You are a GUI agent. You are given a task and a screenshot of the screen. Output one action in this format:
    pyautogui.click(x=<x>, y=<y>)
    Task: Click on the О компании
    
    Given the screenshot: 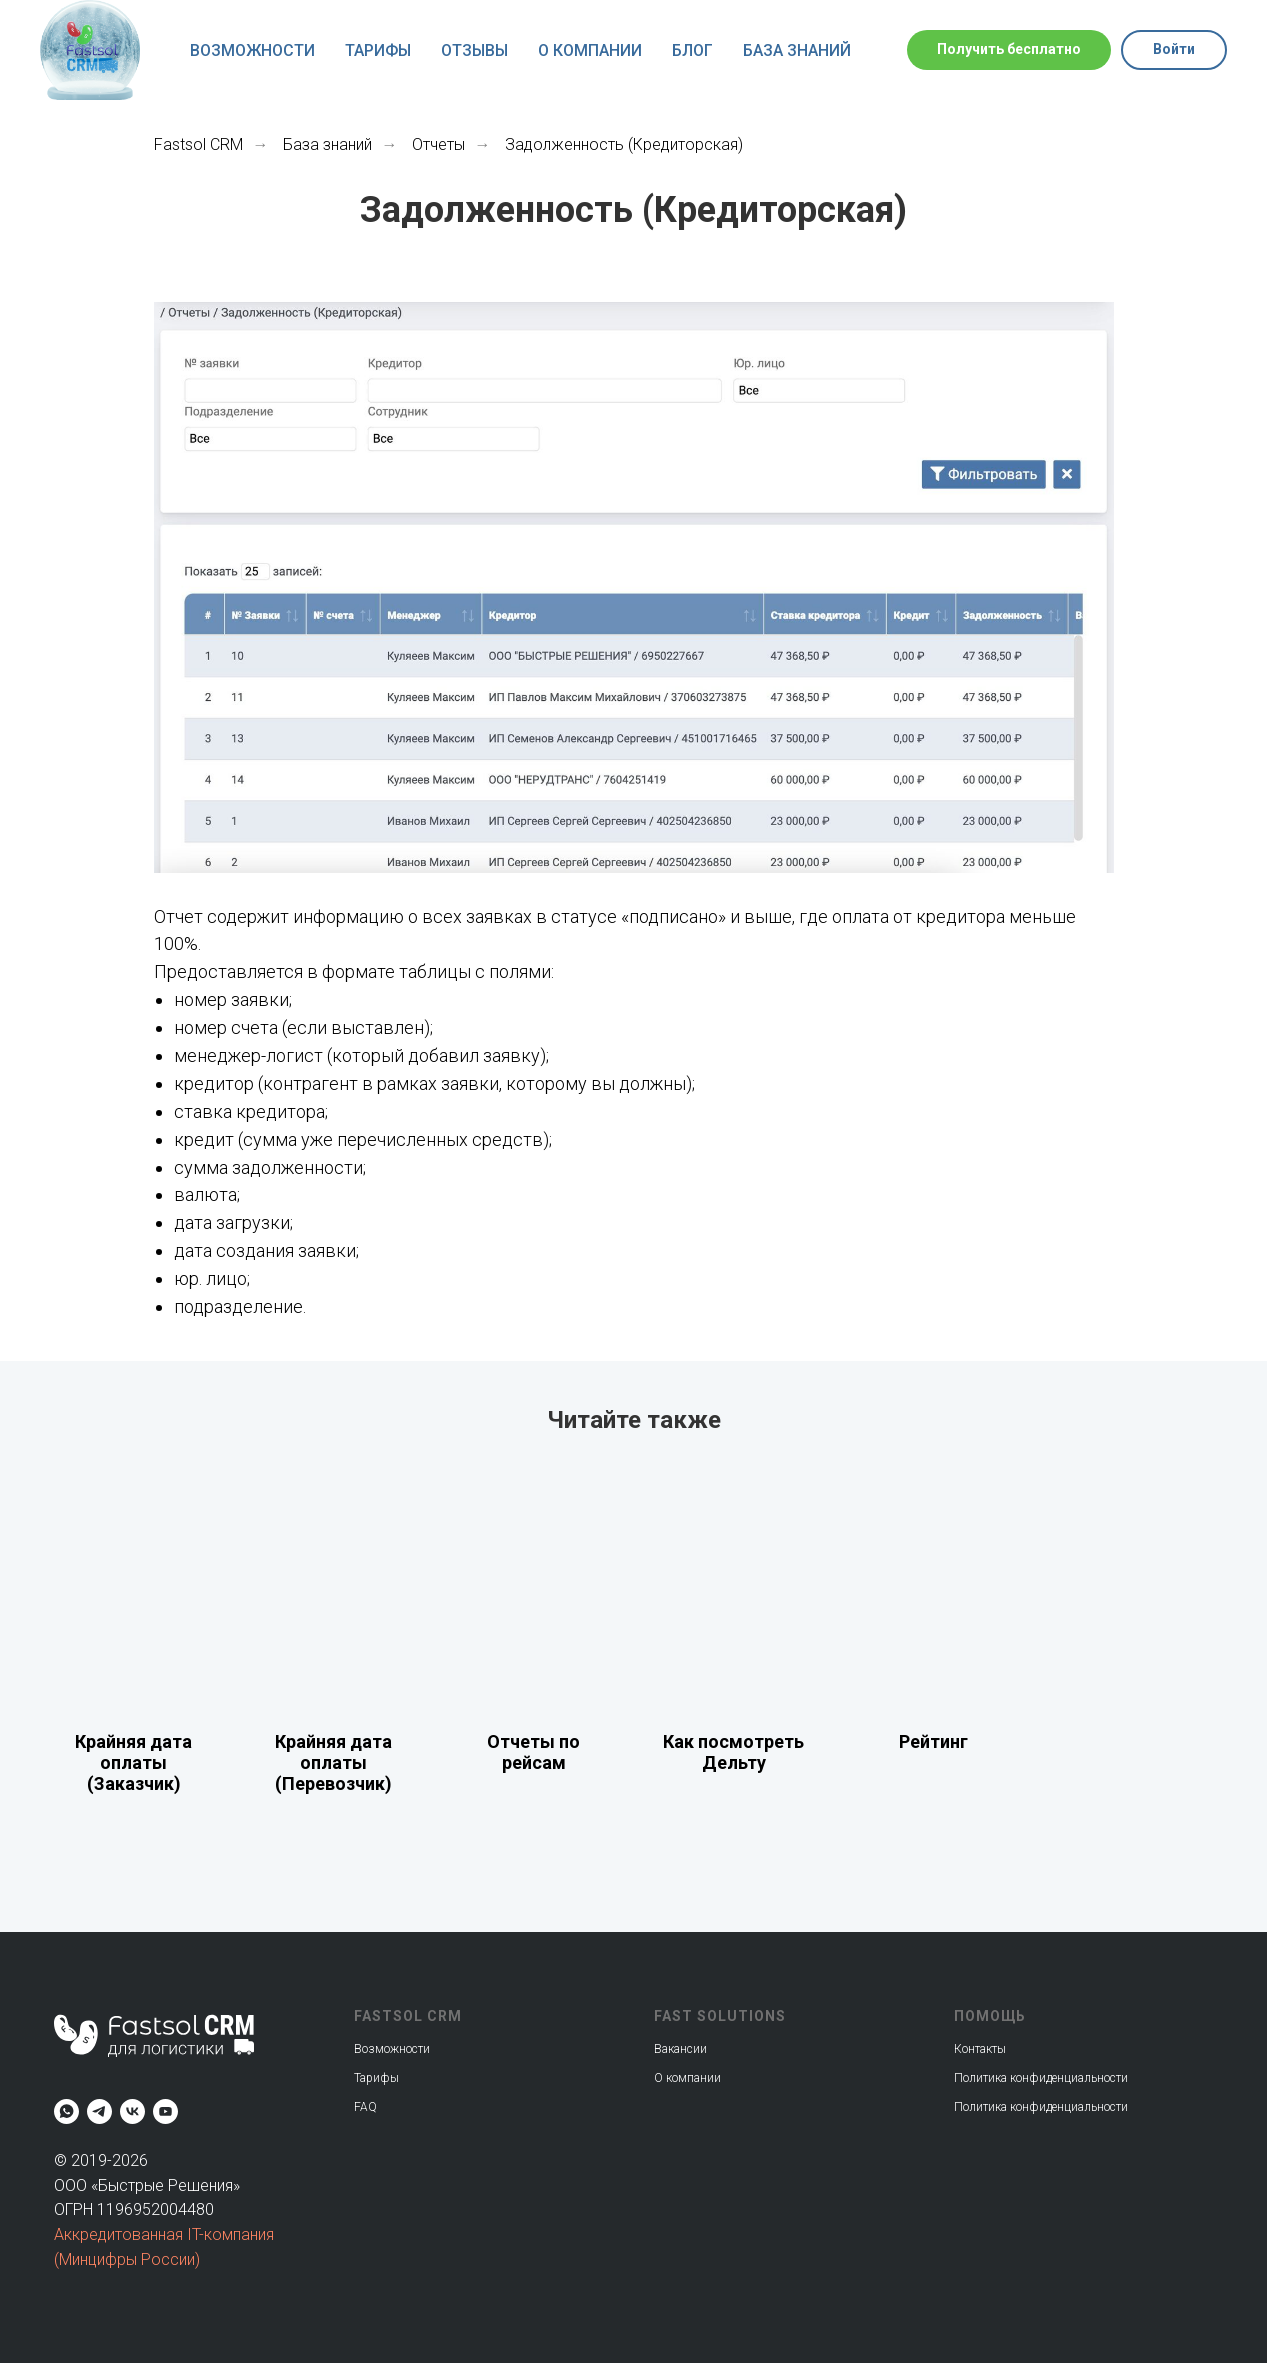 What is the action you would take?
    pyautogui.click(x=590, y=50)
    